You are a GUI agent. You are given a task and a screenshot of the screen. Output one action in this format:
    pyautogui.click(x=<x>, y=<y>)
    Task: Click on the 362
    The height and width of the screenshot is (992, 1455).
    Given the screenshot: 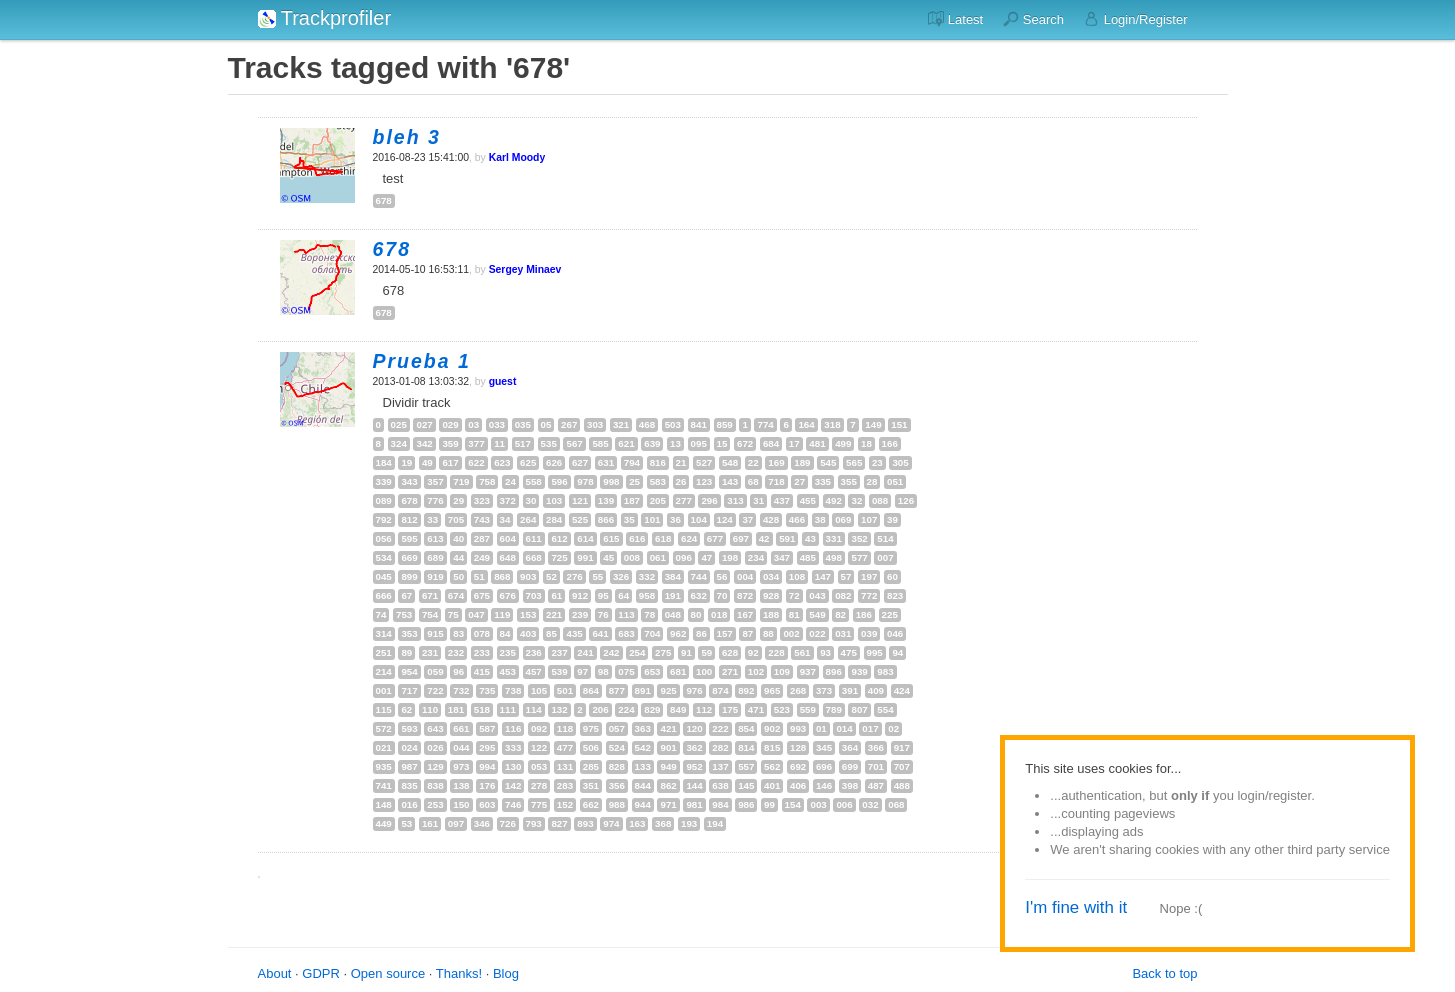 What is the action you would take?
    pyautogui.click(x=694, y=747)
    